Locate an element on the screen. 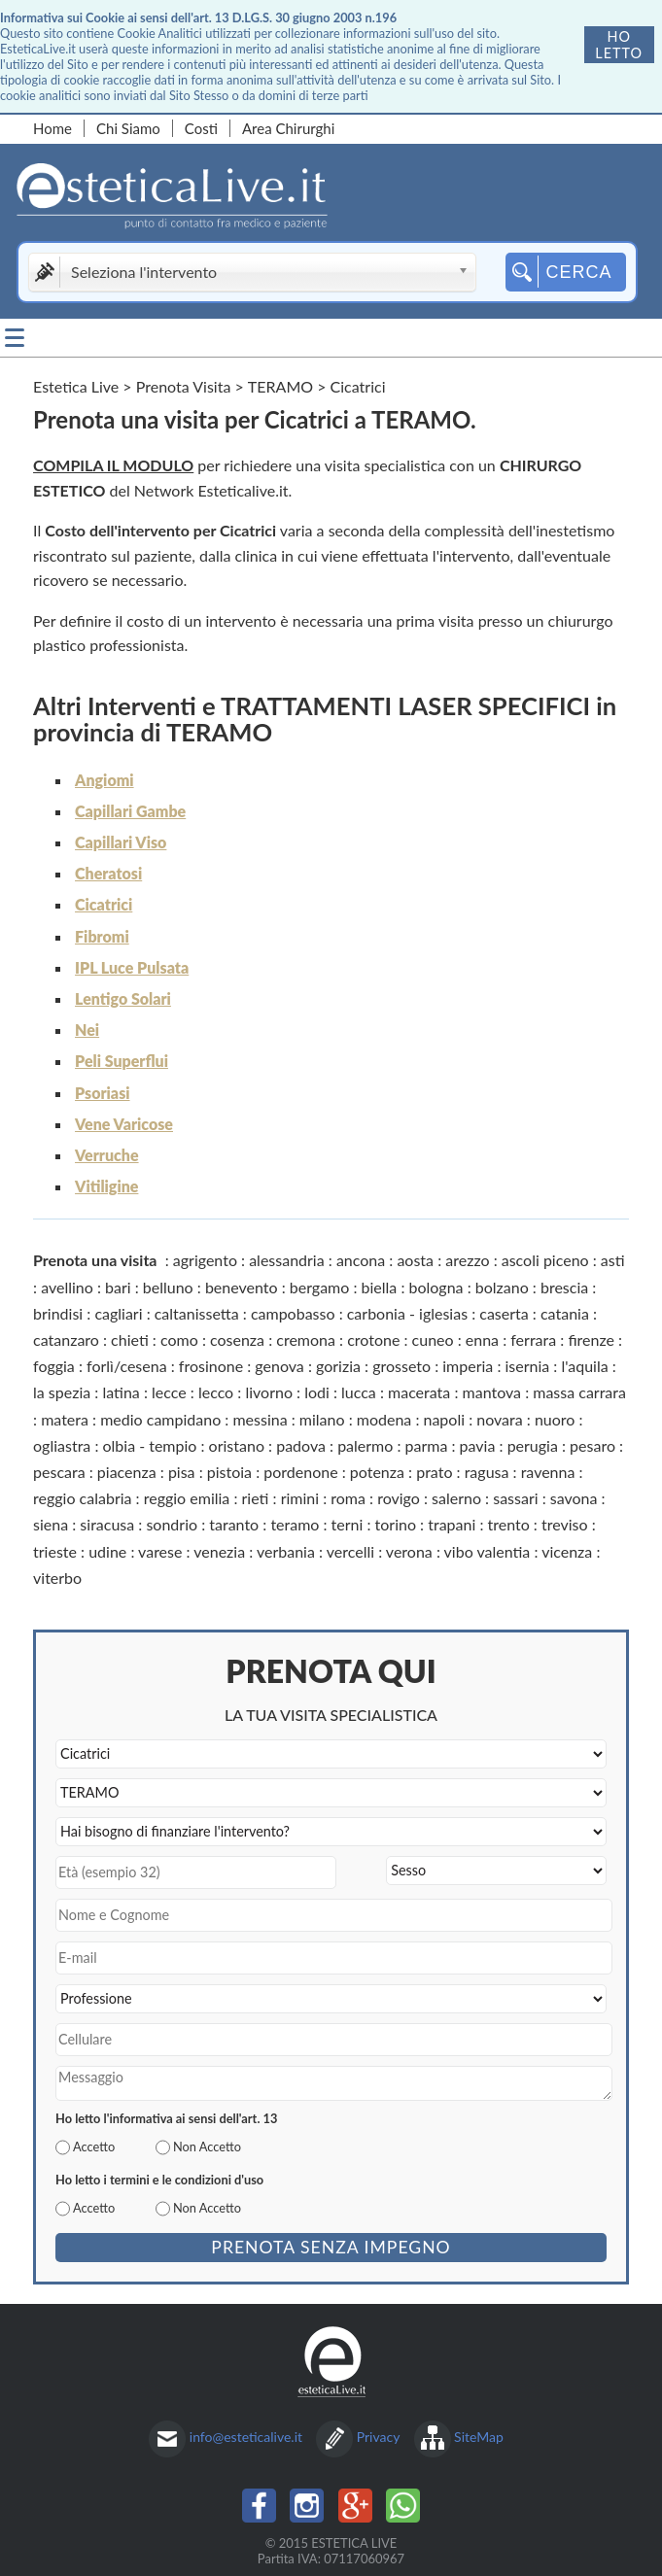 Image resolution: width=662 pixels, height=2576 pixels. rimini is located at coordinates (300, 1498).